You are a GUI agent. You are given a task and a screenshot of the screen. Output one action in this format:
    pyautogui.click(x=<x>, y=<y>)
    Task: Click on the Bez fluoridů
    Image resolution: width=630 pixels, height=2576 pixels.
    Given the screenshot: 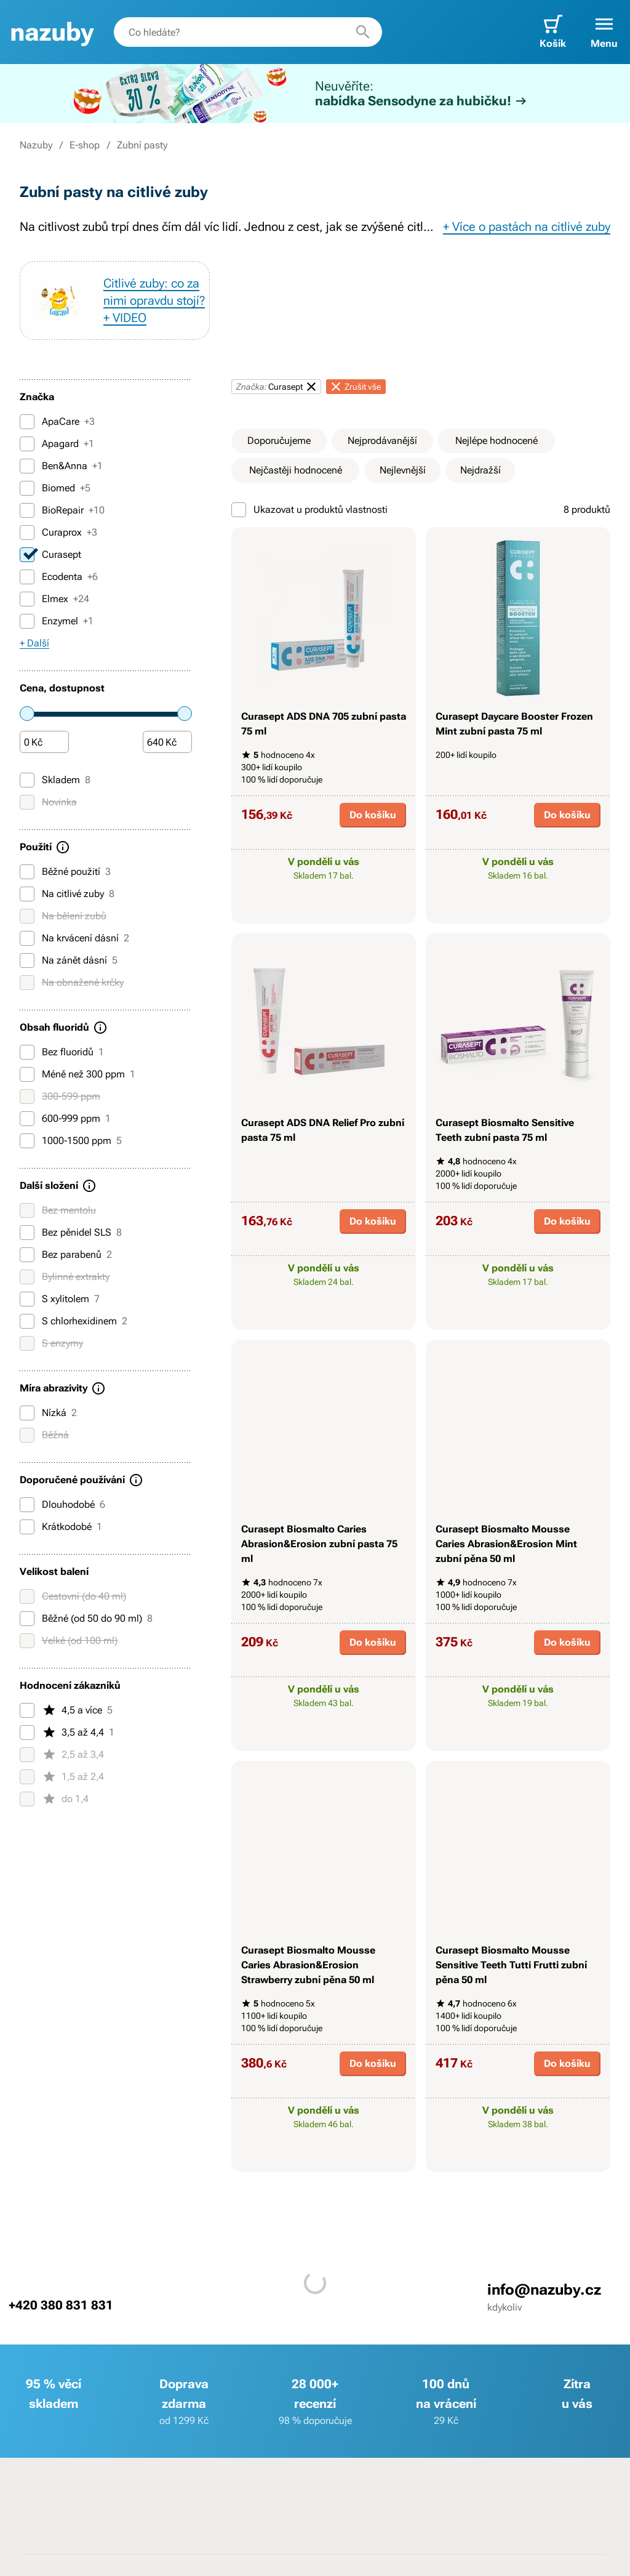 What is the action you would take?
    pyautogui.click(x=62, y=1052)
    